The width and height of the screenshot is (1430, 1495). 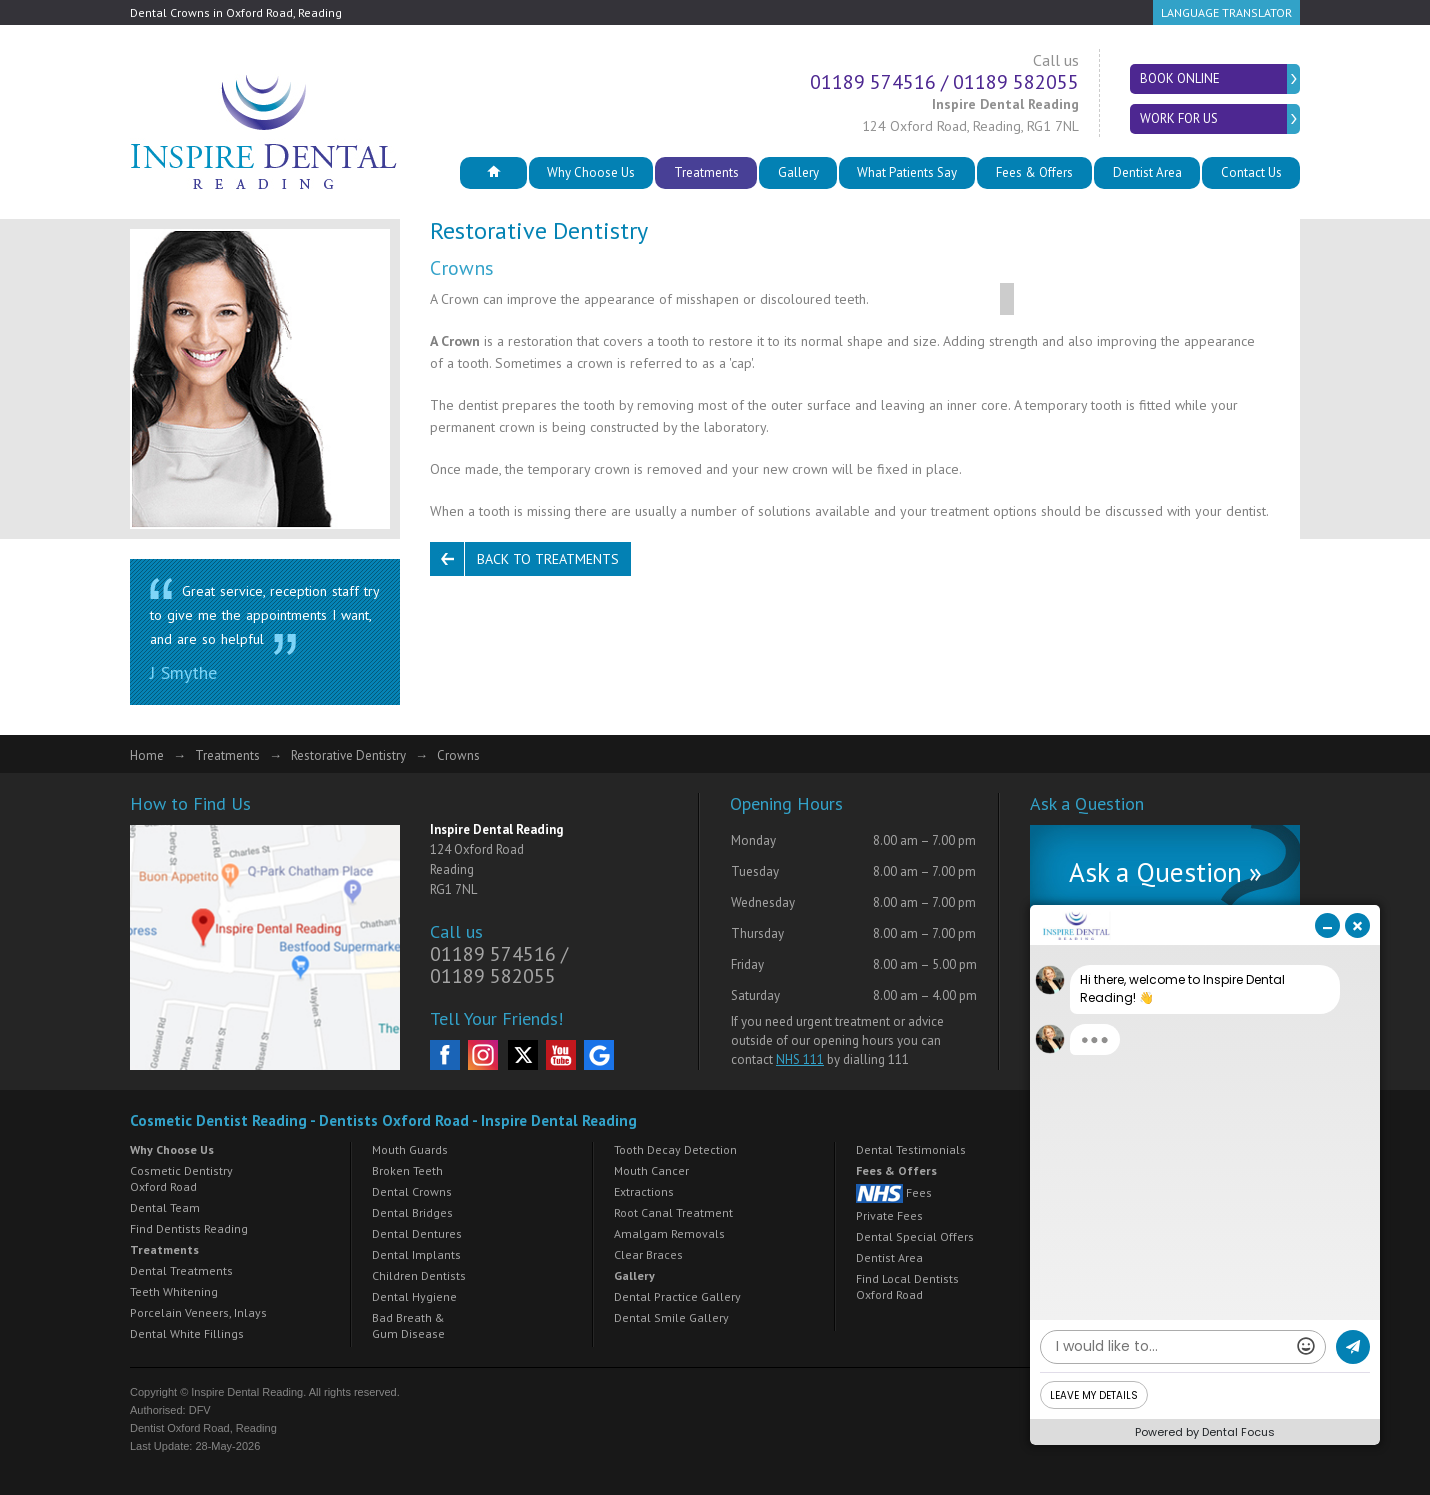 I want to click on Find Dentists Reading, so click(x=189, y=1228).